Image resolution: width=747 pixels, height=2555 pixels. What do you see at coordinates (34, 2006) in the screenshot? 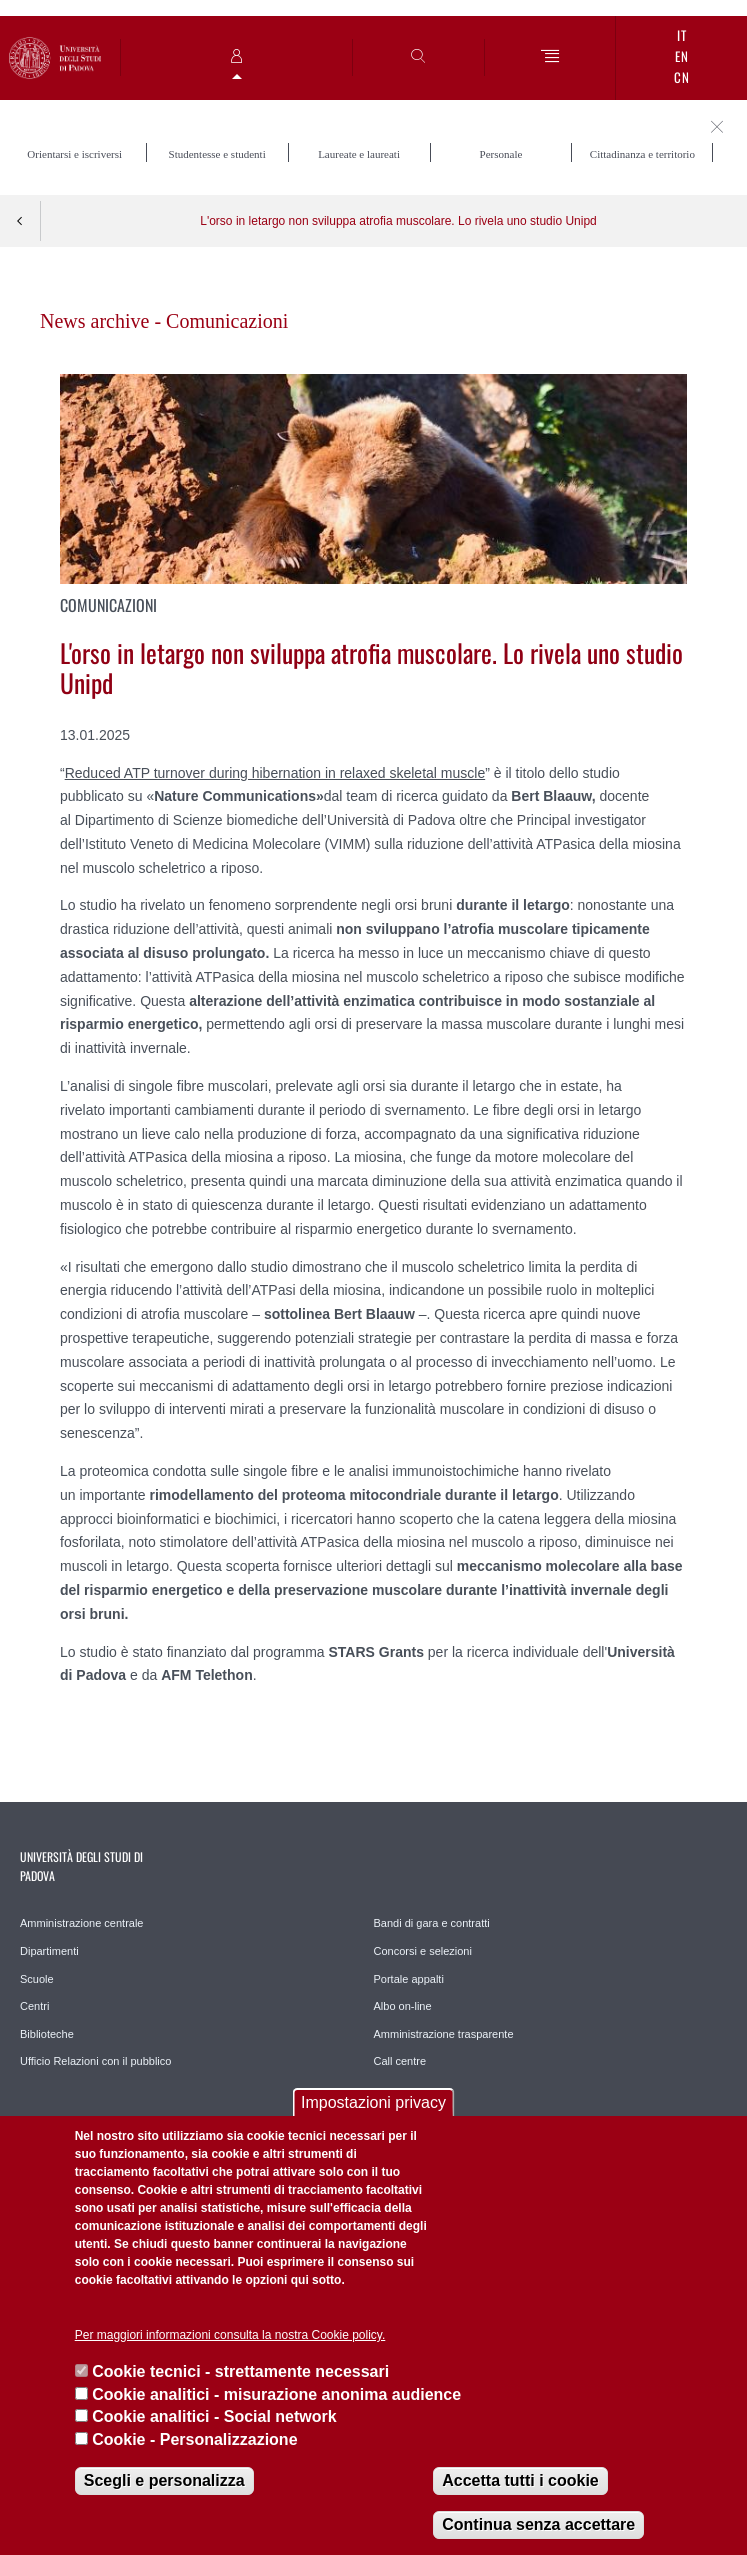
I see `Centri` at bounding box center [34, 2006].